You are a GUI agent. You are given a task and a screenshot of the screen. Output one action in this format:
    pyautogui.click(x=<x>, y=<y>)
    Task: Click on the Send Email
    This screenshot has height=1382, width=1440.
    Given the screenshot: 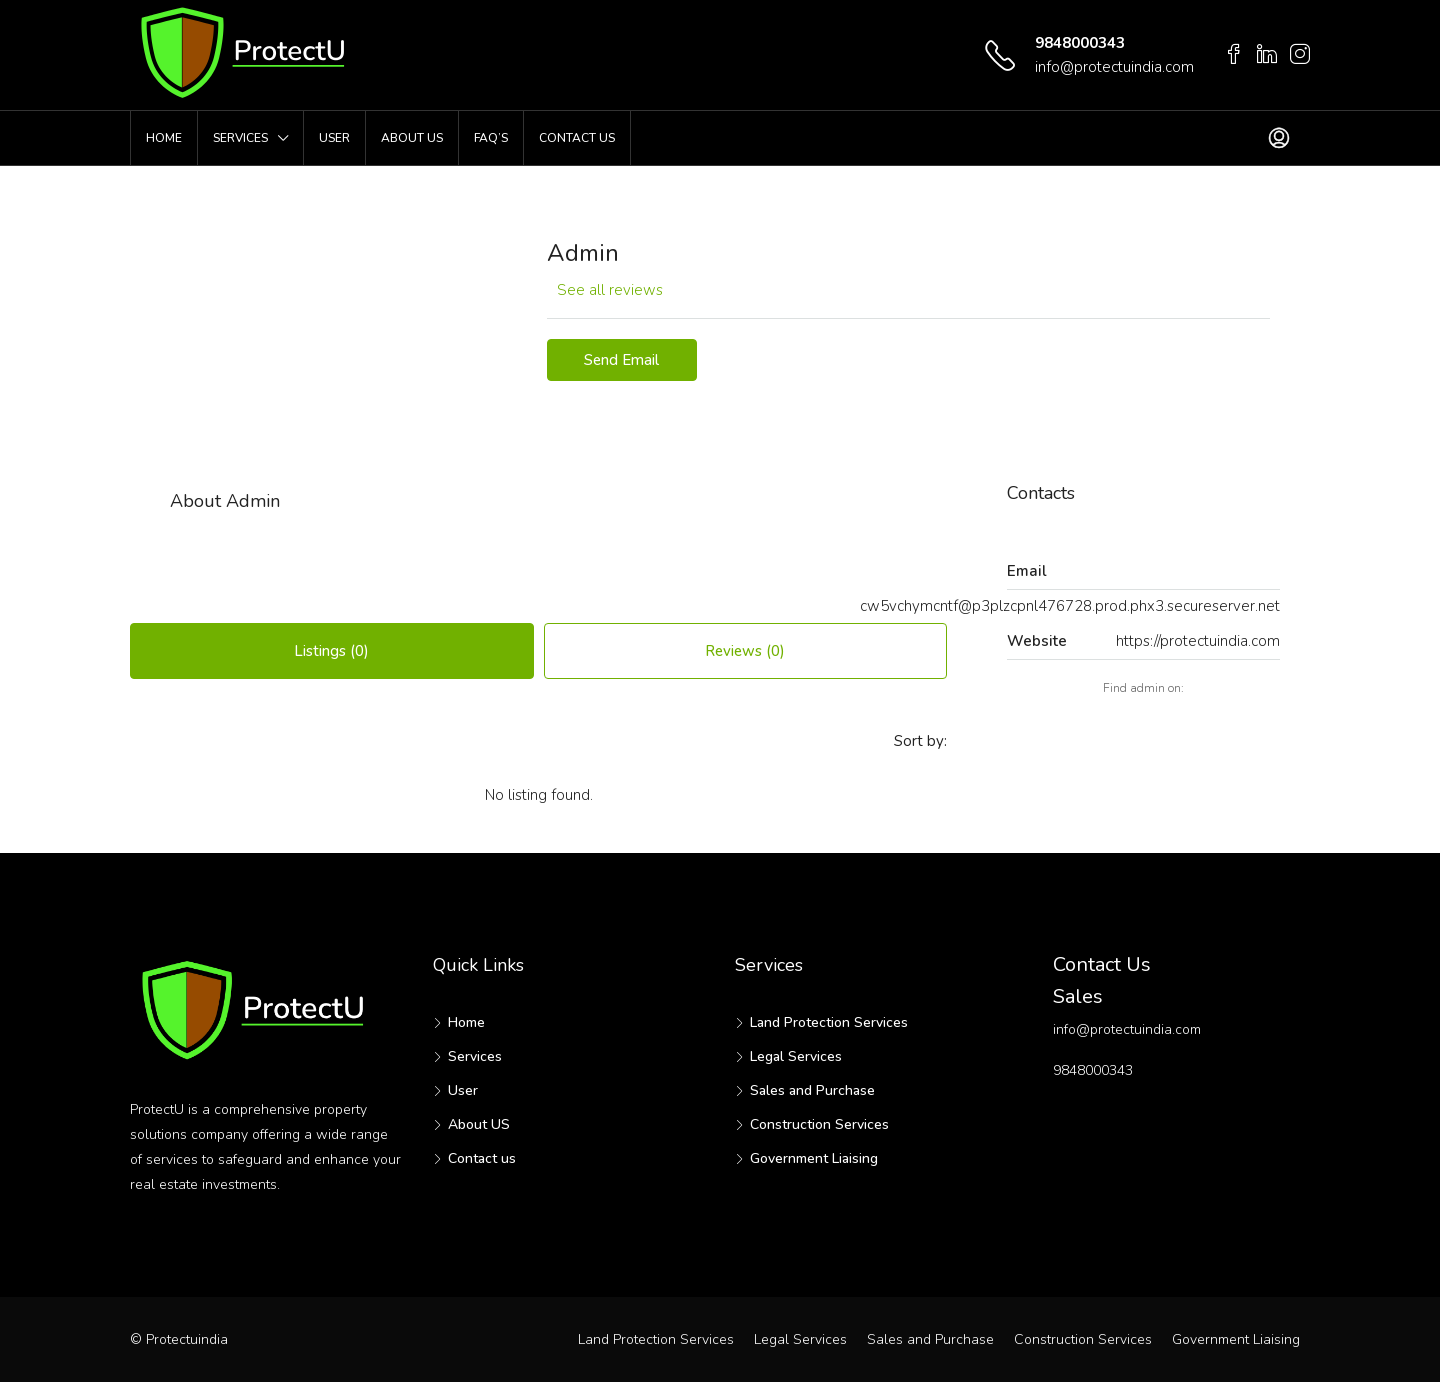 What is the action you would take?
    pyautogui.click(x=621, y=360)
    